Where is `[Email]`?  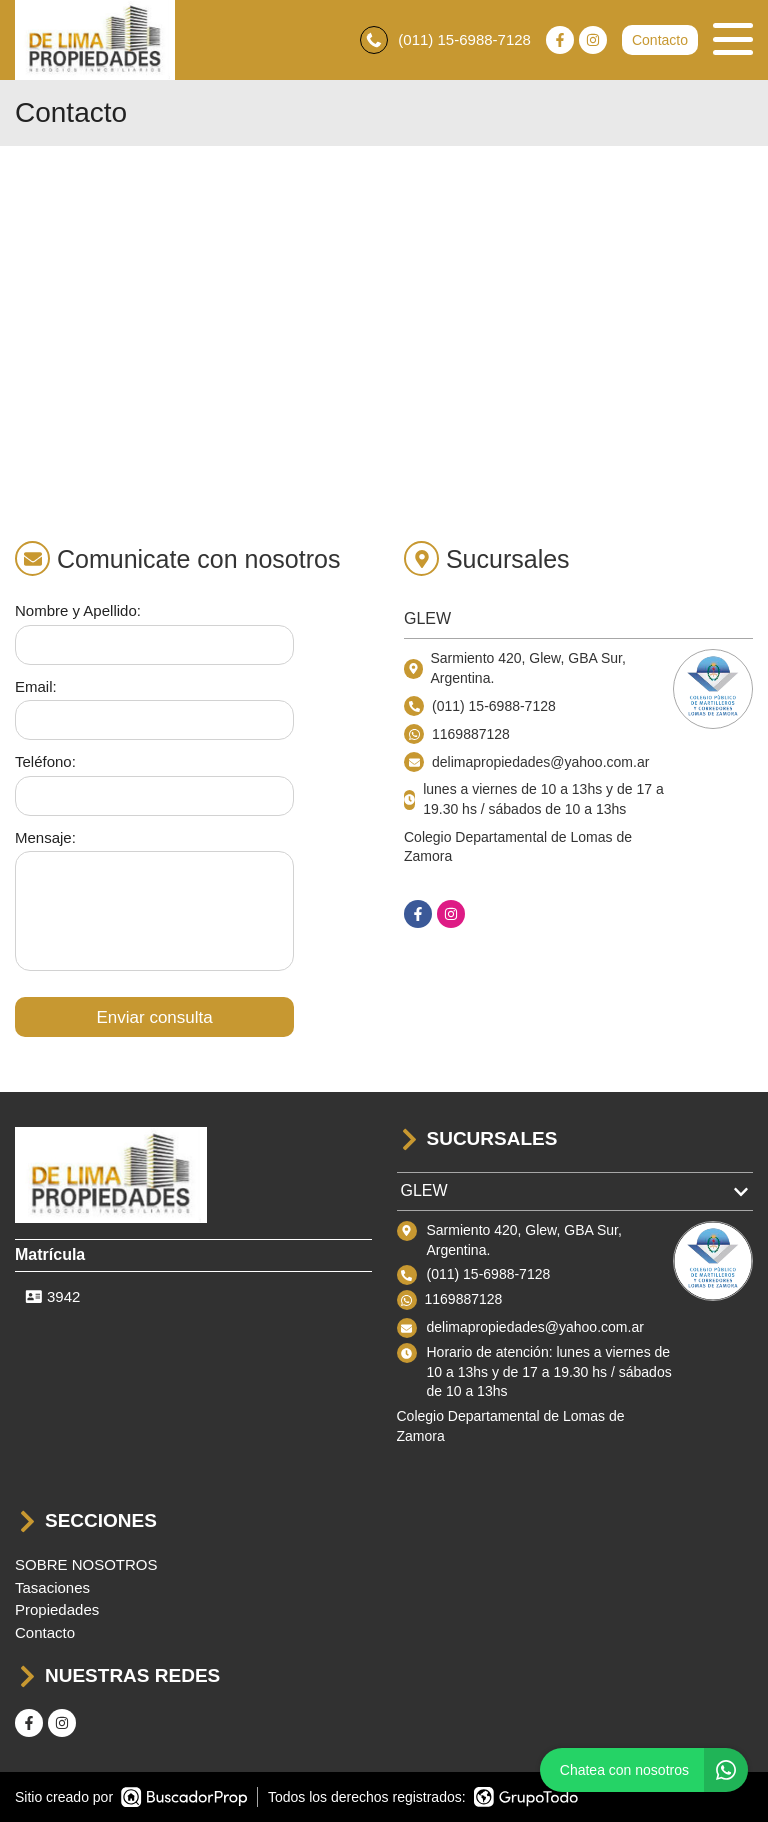
[Email] is located at coordinates (154, 720).